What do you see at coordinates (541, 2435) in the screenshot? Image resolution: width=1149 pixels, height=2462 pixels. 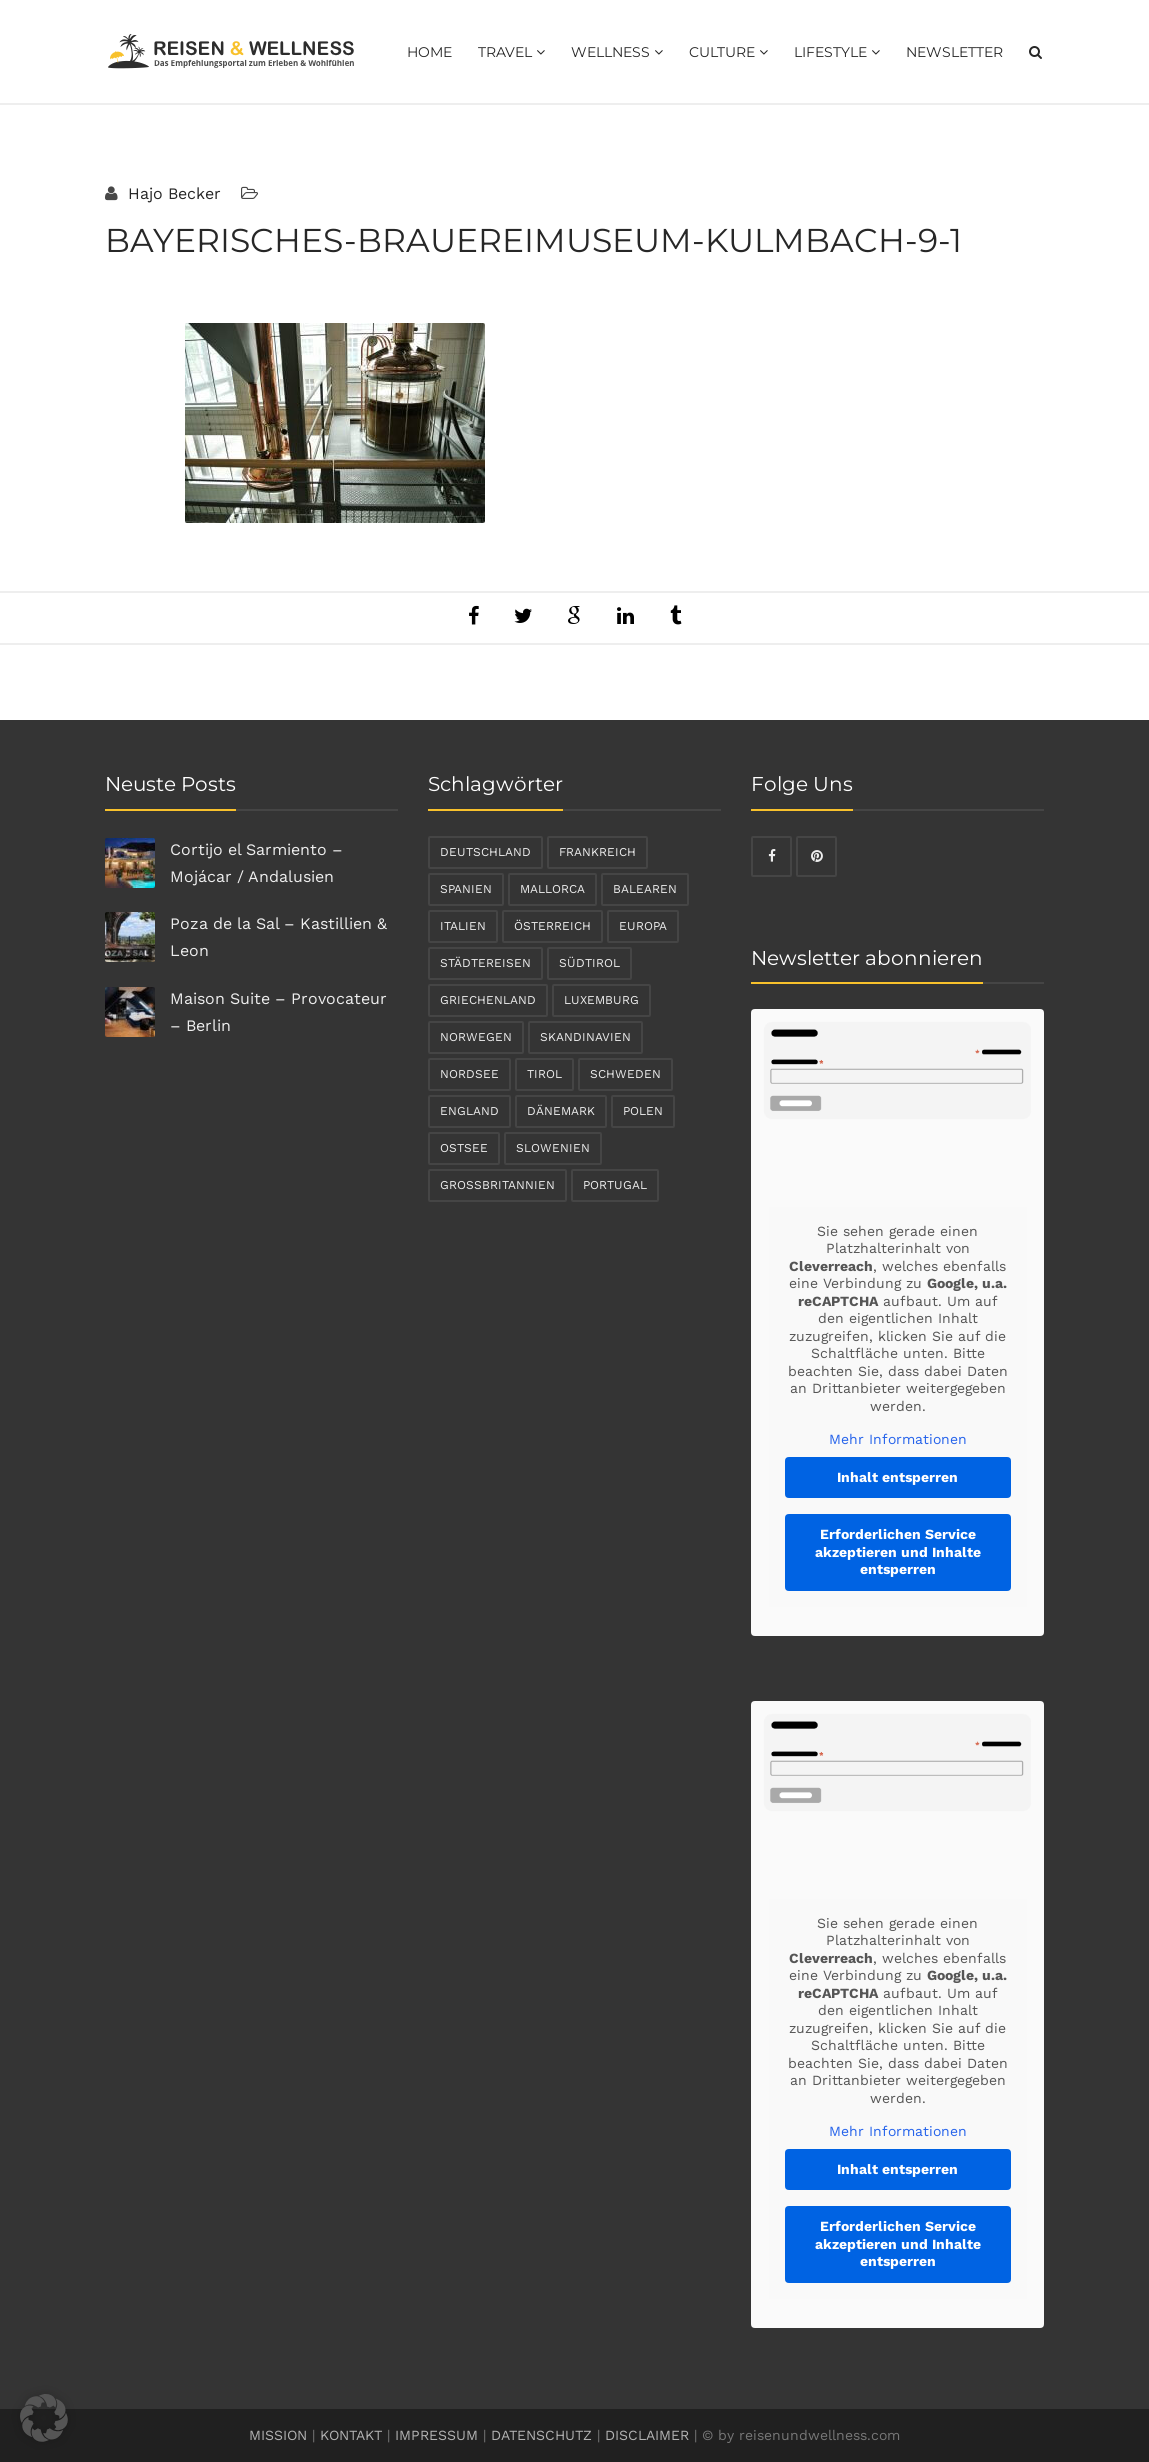 I see `DATENSCHUTZ` at bounding box center [541, 2435].